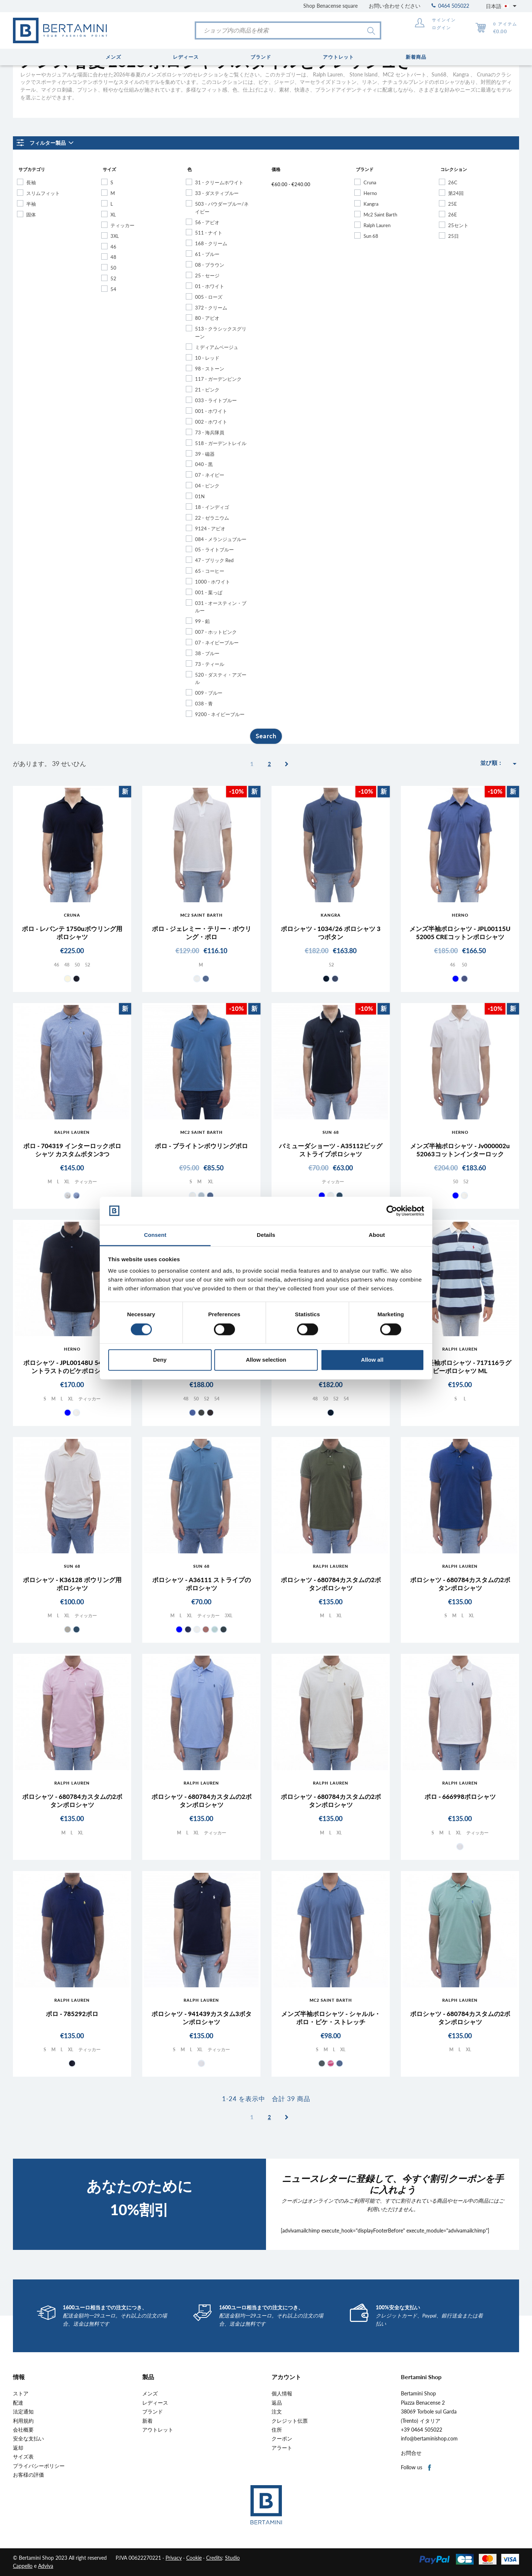 Image resolution: width=532 pixels, height=2576 pixels. Describe the element at coordinates (72, 1367) in the screenshot. I see `ポロシャツ - JPL00148U 54016 コントラストのピケポロシャツ` at that location.